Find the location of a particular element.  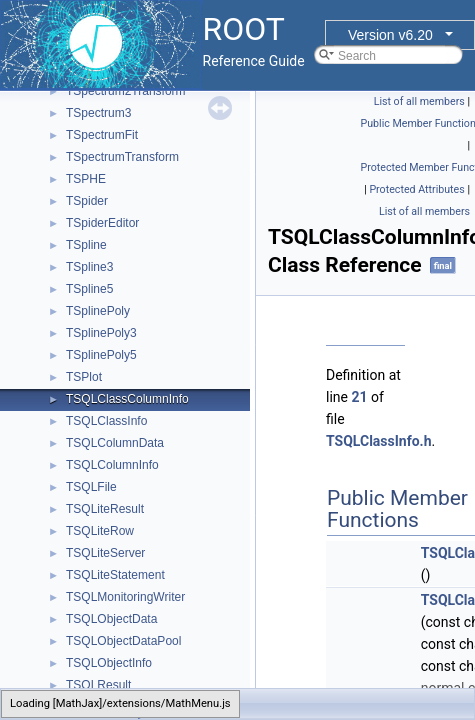

TSpline3 is located at coordinates (89, 267).